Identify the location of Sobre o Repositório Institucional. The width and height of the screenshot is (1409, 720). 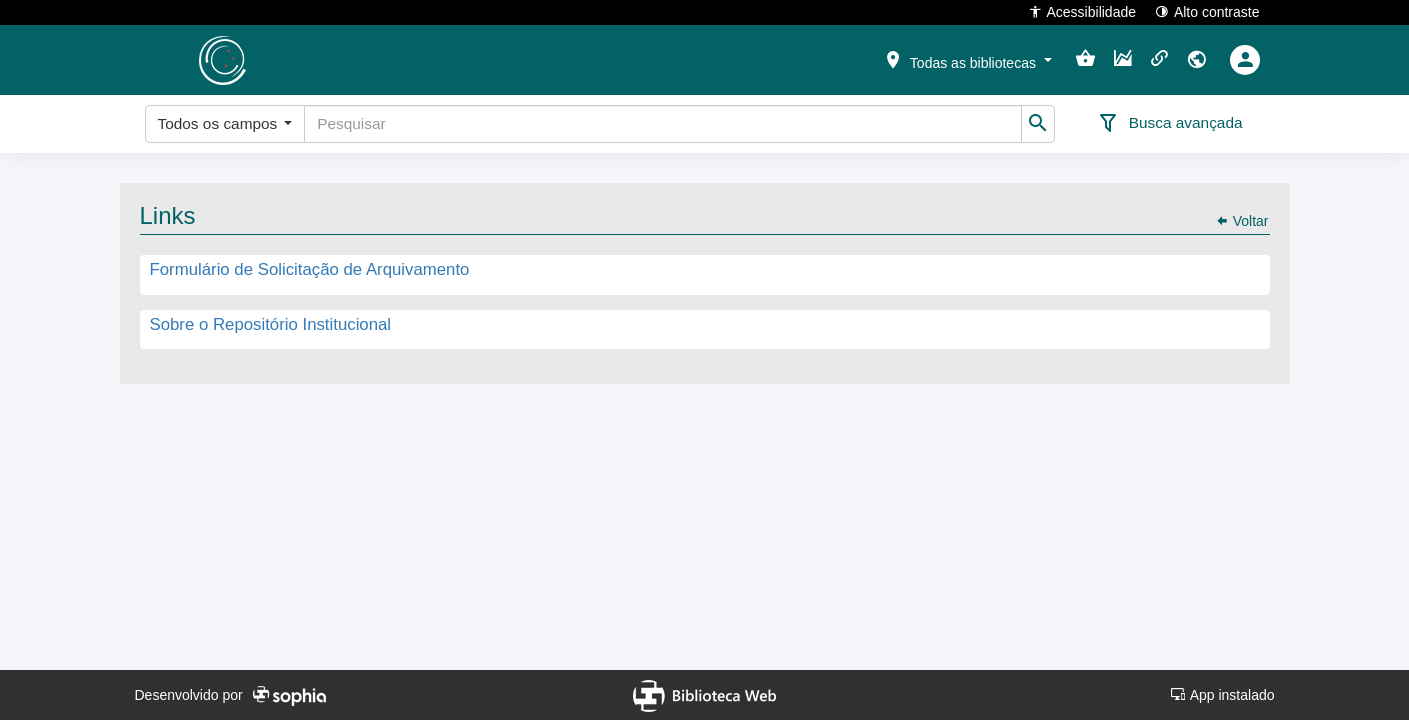
(271, 324).